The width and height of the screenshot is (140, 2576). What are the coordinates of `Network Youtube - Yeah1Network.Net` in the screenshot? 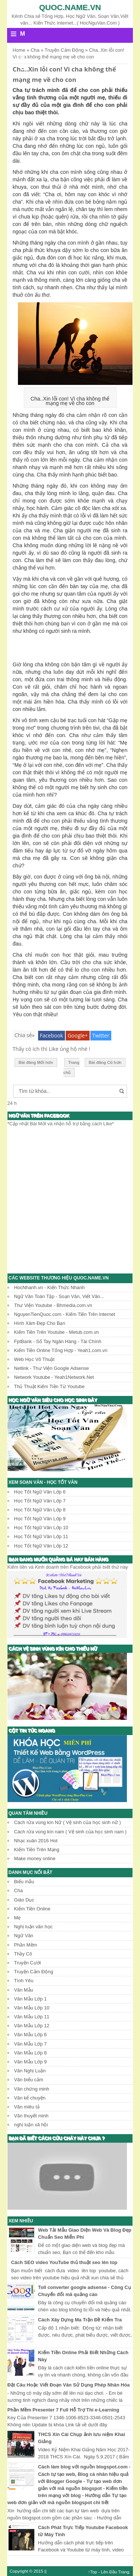 It's located at (54, 1377).